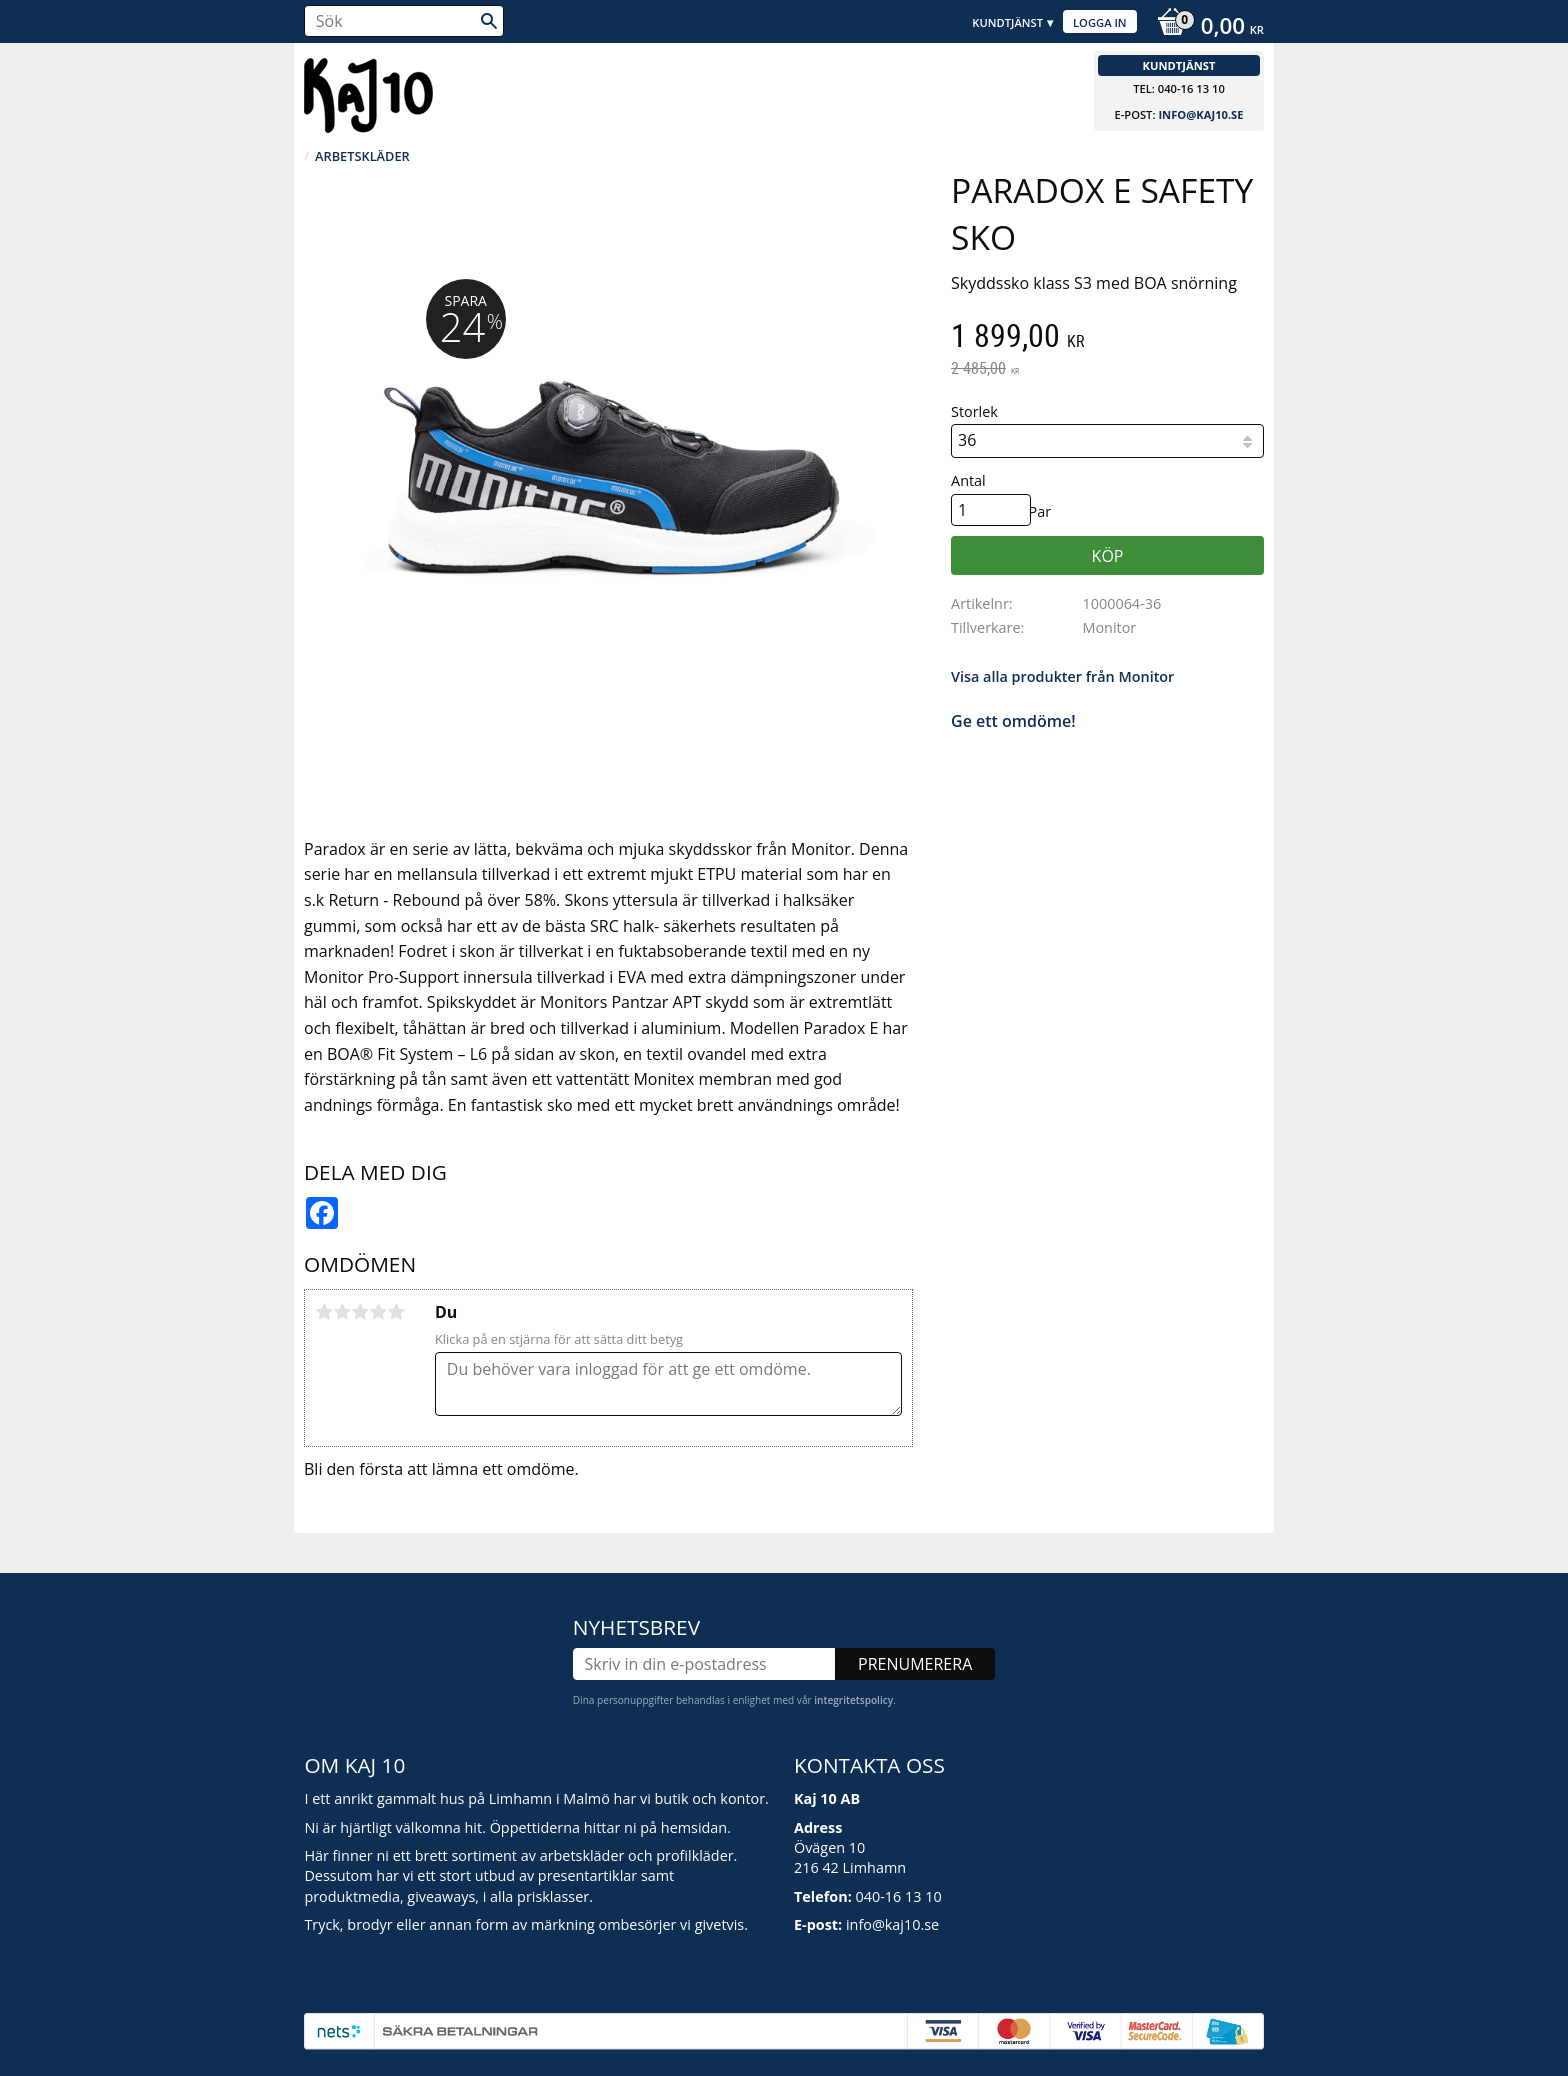 The height and width of the screenshot is (2076, 1568). Describe the element at coordinates (396, 1312) in the screenshot. I see `5 stjärnor` at that location.